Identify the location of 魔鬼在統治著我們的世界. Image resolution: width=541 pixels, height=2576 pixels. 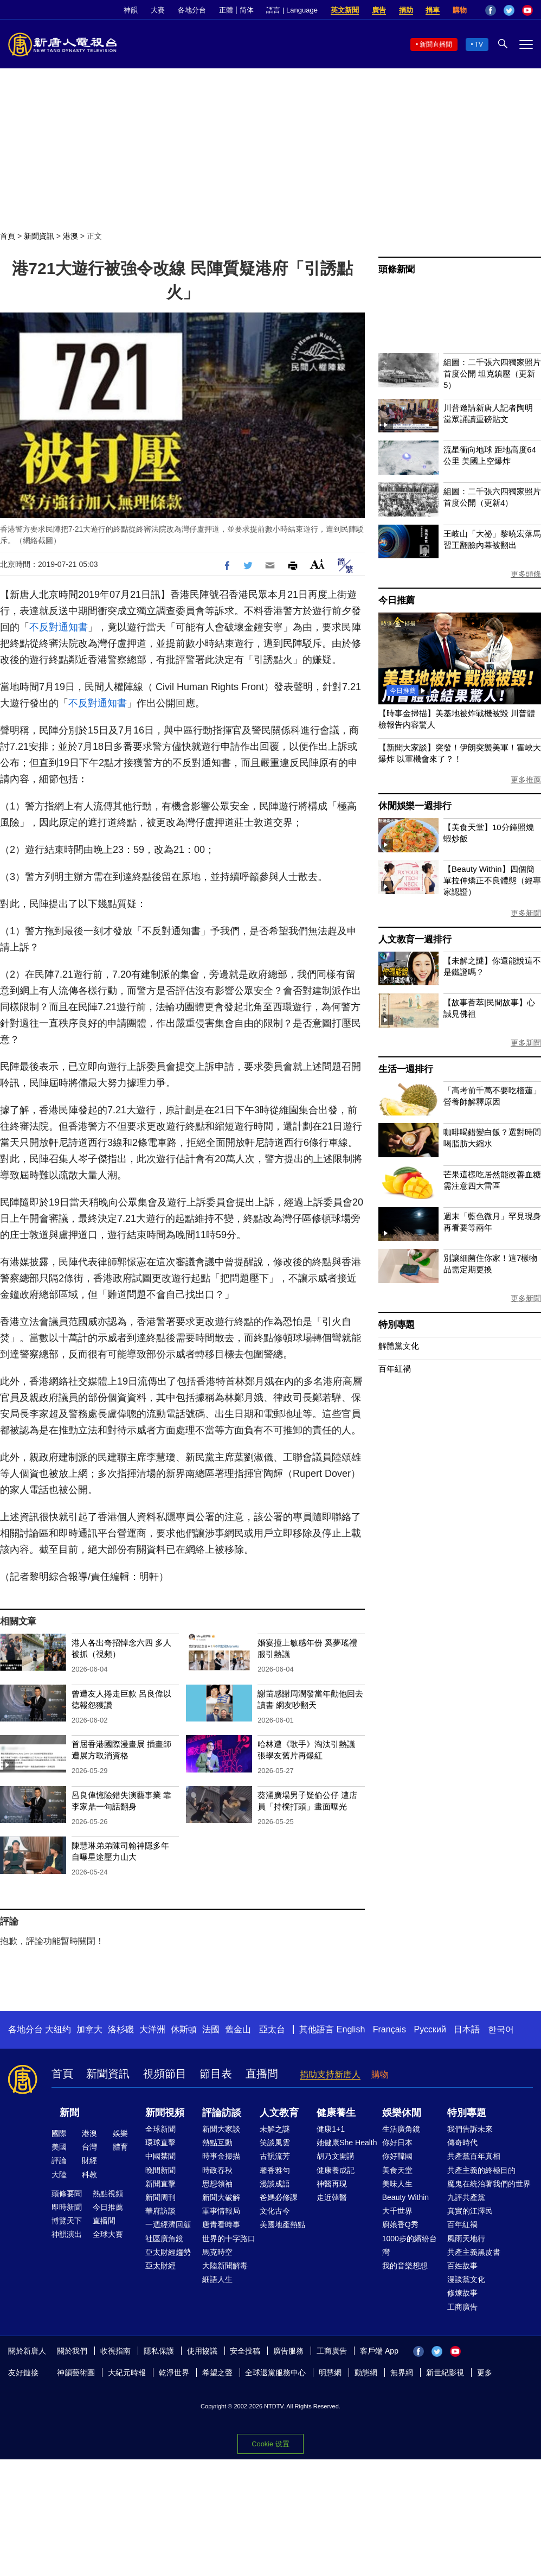
(489, 2183).